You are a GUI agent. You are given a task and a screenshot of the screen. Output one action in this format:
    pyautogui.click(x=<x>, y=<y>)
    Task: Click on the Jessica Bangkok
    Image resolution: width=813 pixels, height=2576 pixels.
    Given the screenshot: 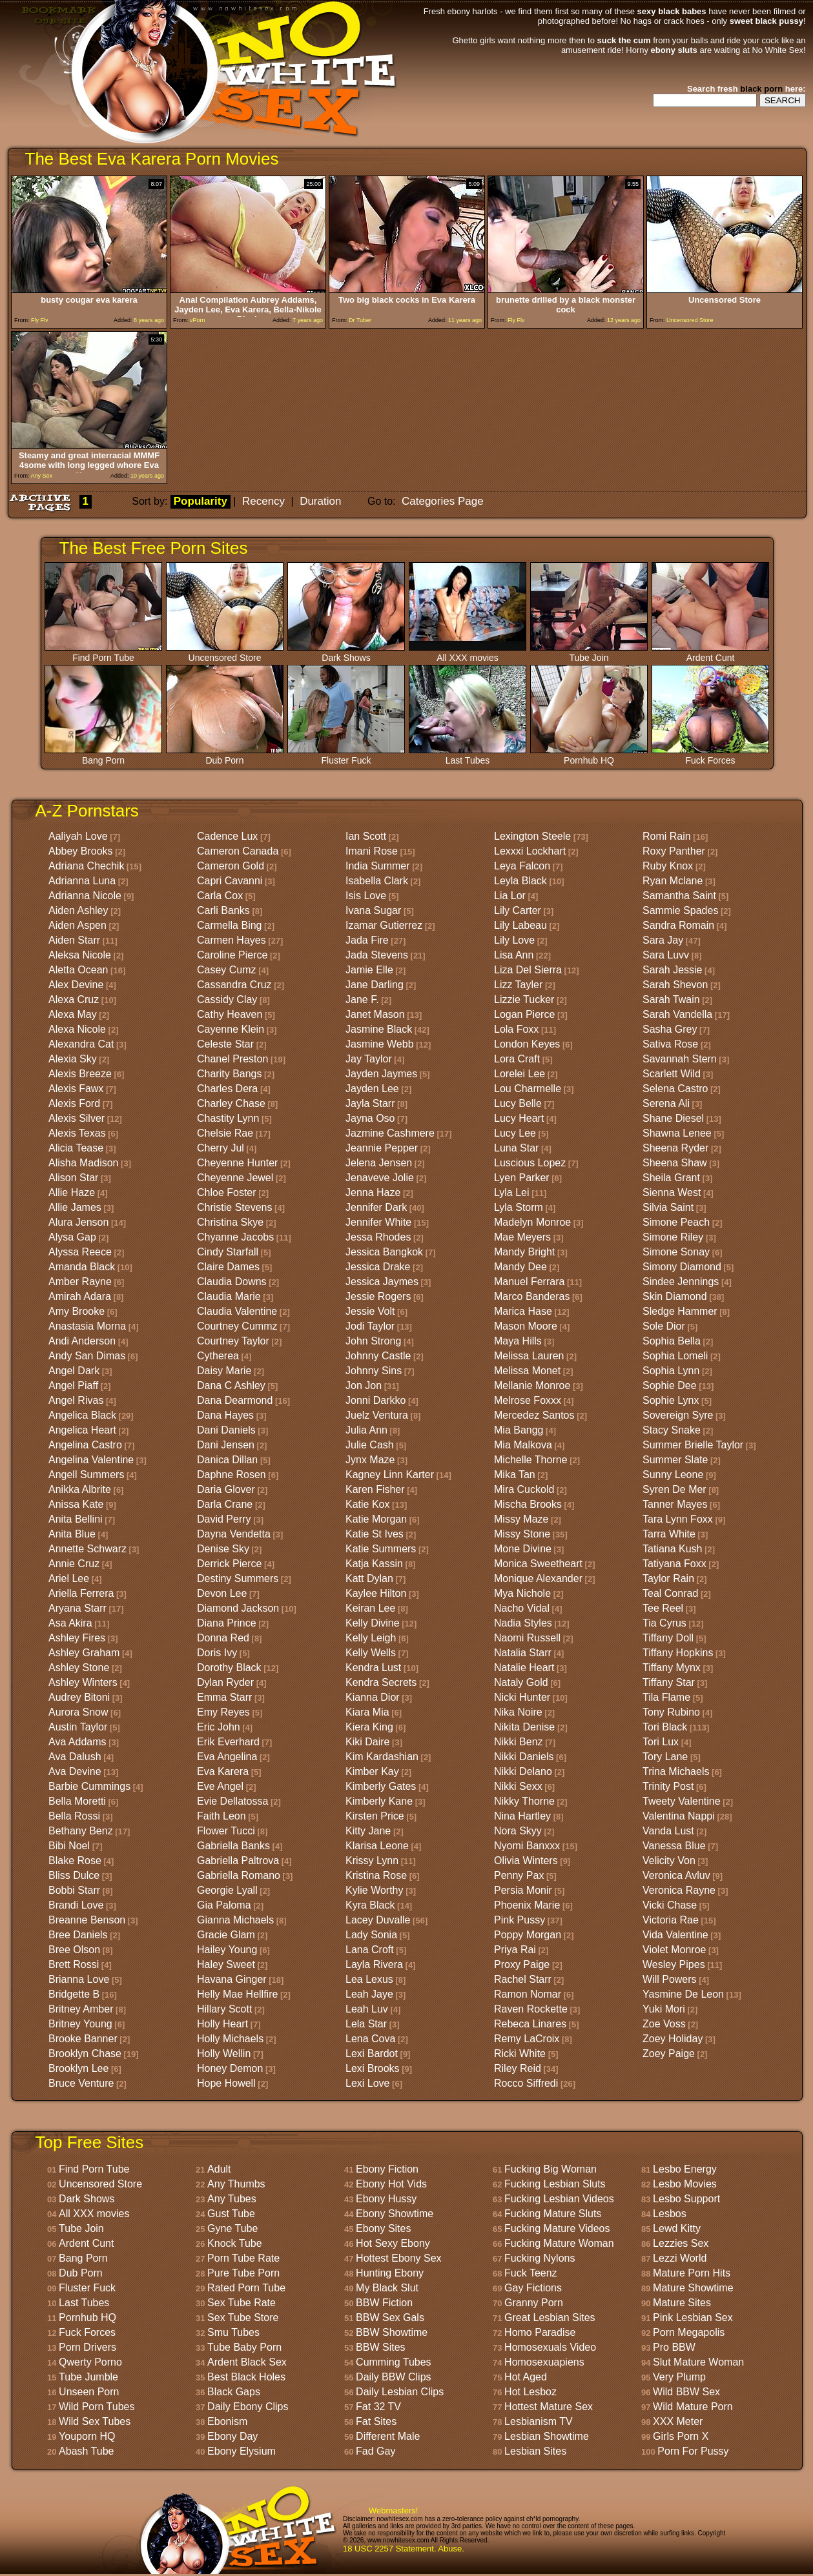 What is the action you would take?
    pyautogui.click(x=384, y=1251)
    